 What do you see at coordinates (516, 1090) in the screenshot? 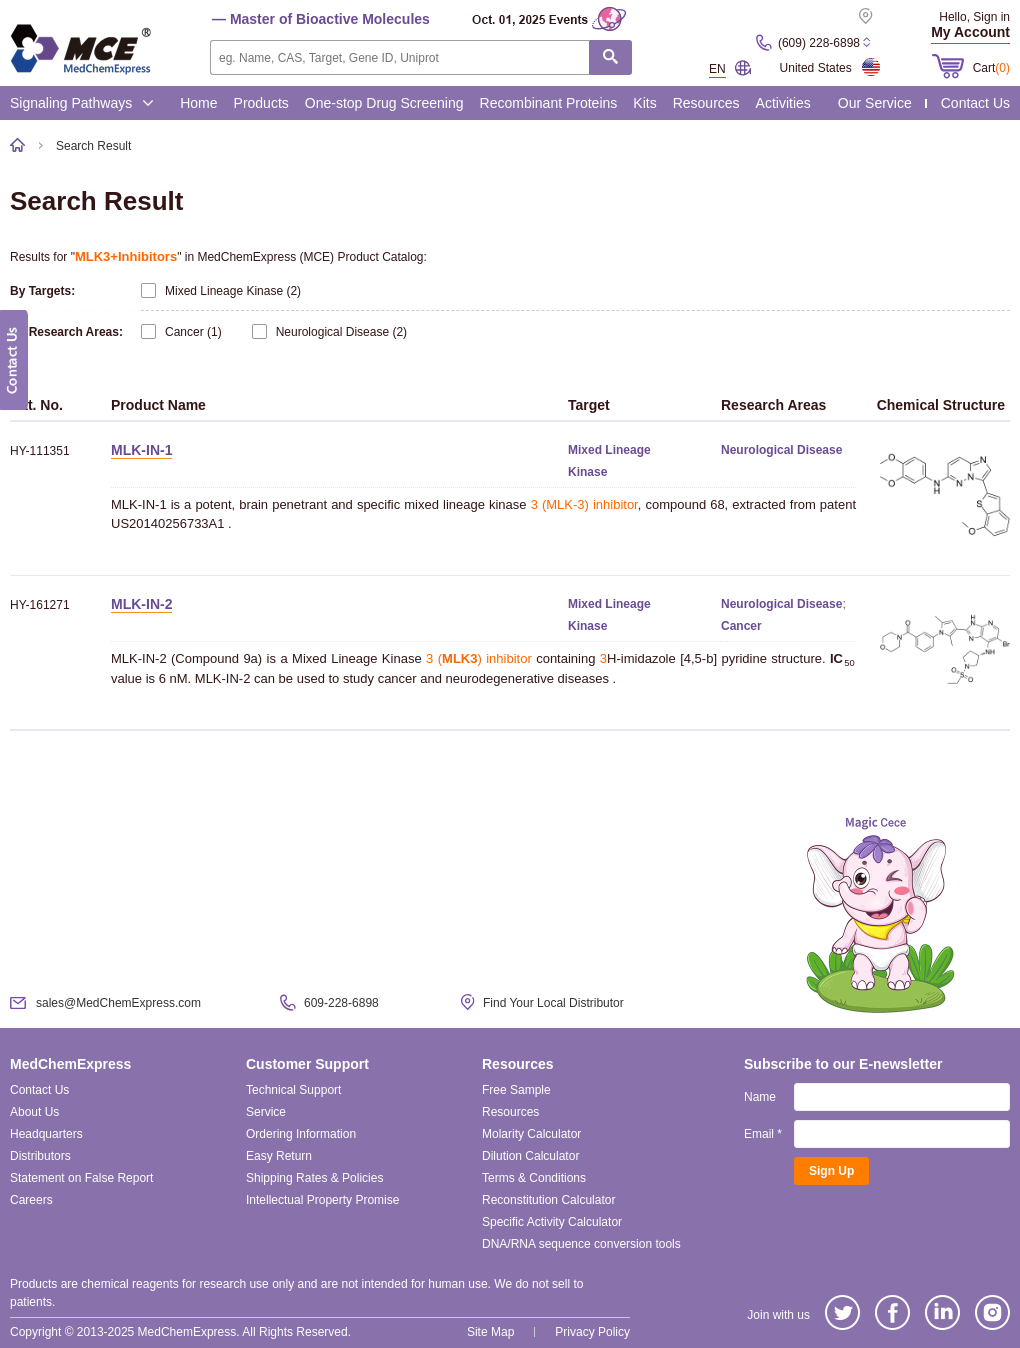
I see `Free Sample` at bounding box center [516, 1090].